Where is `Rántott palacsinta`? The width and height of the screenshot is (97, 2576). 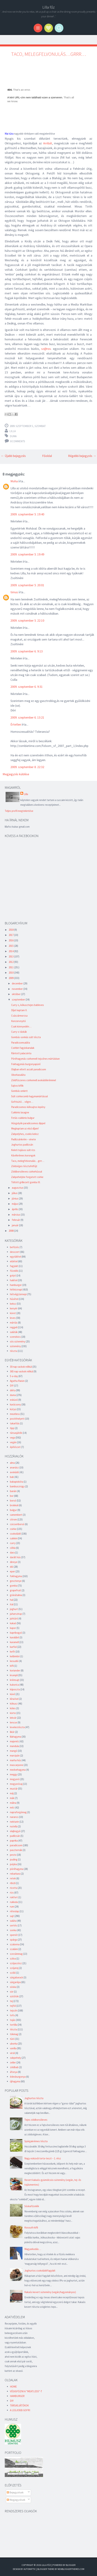
Rántott palacsinta is located at coordinates (21, 1053).